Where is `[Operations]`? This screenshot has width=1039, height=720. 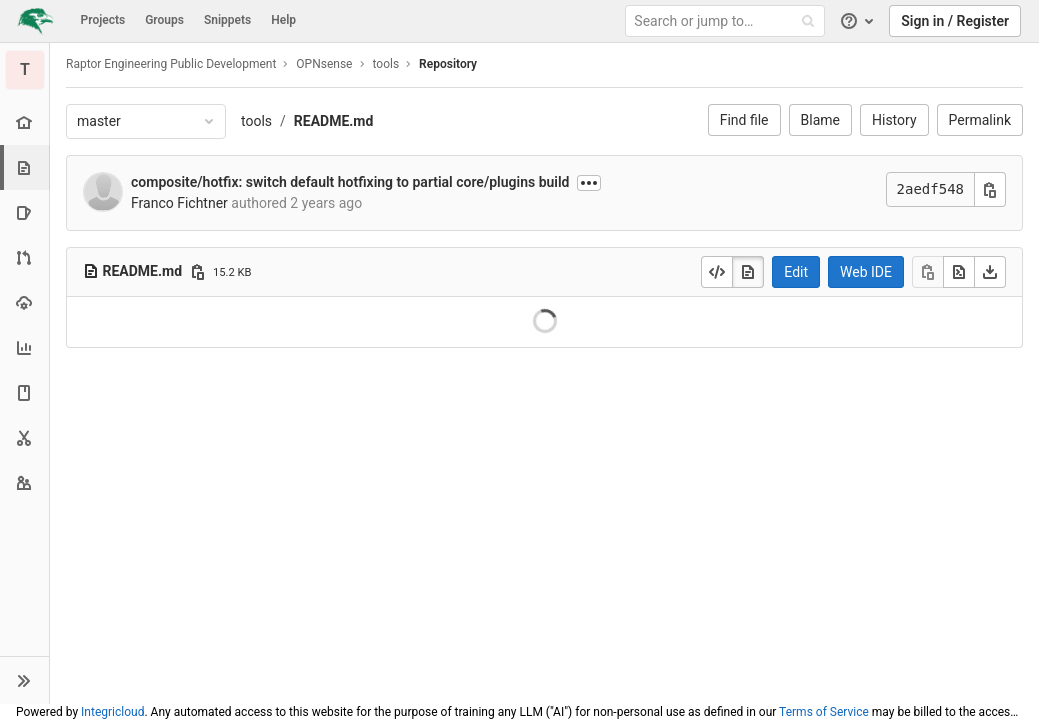
[Operations] is located at coordinates (24, 302).